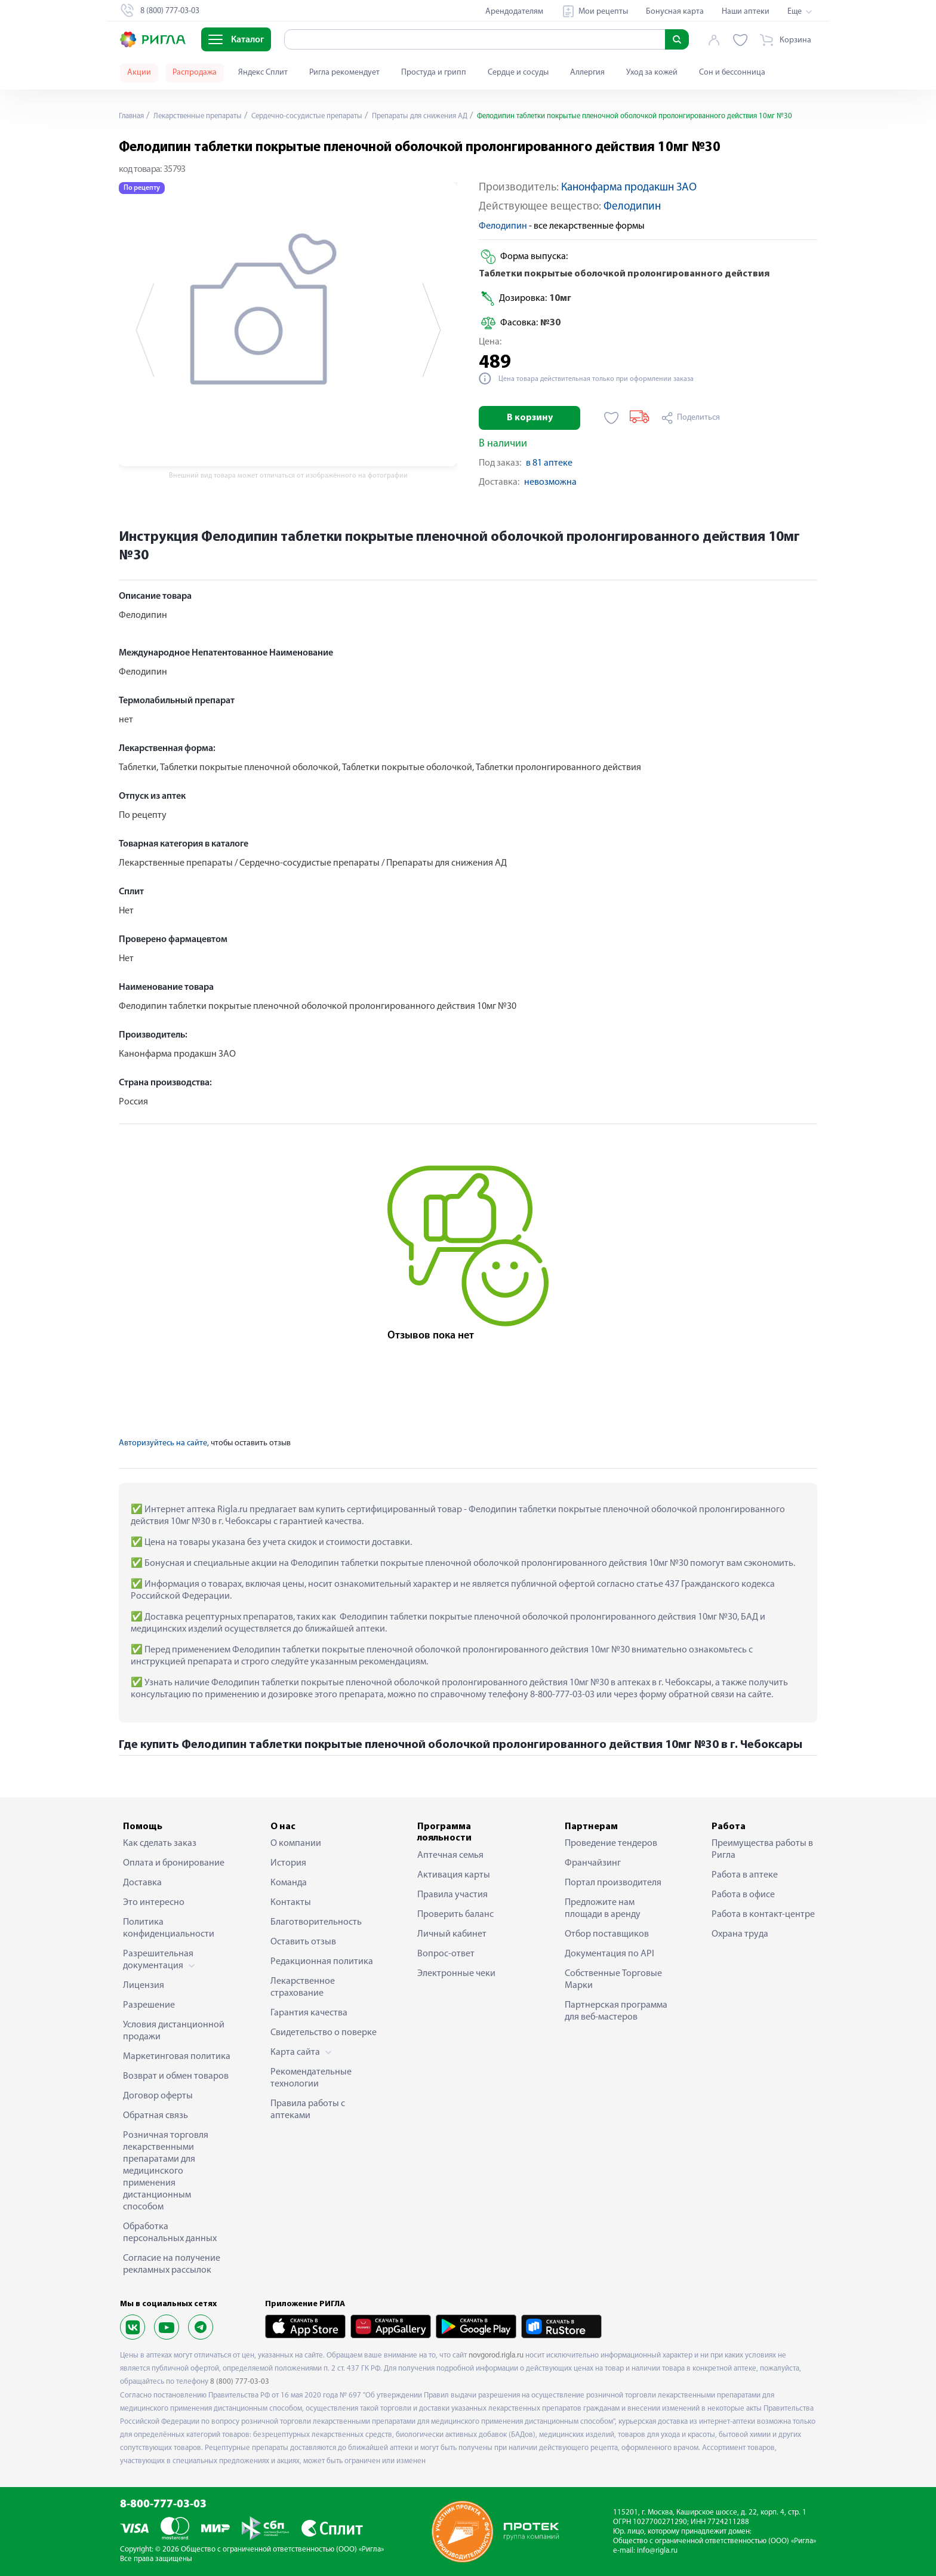 The width and height of the screenshot is (936, 2576). I want to click on Разрешение, so click(149, 2005).